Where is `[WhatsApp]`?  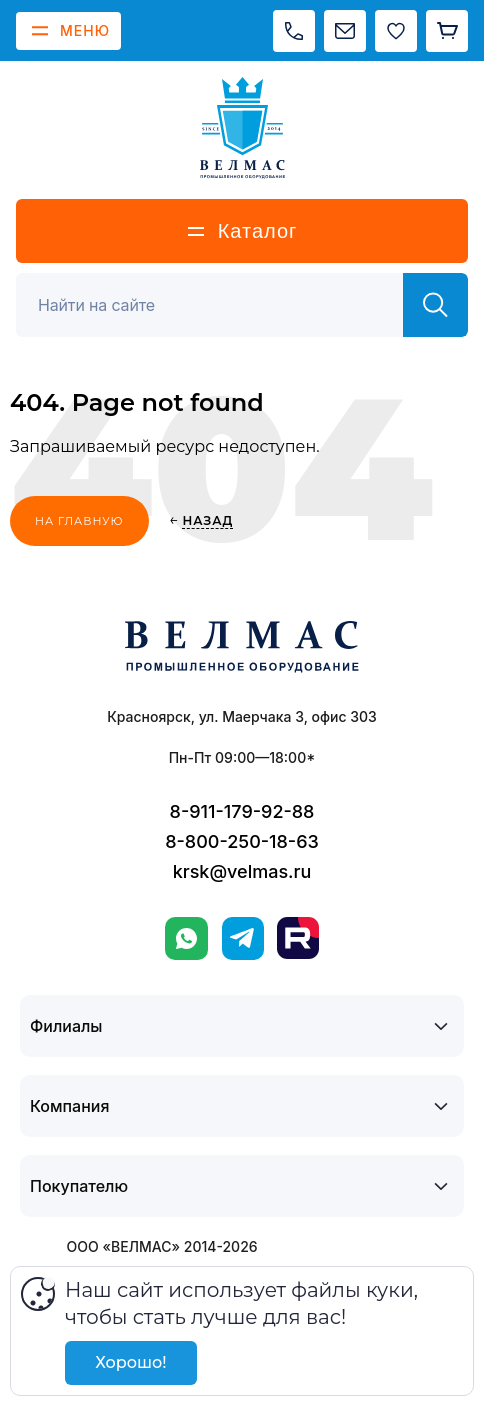 [WhatsApp] is located at coordinates (186, 938).